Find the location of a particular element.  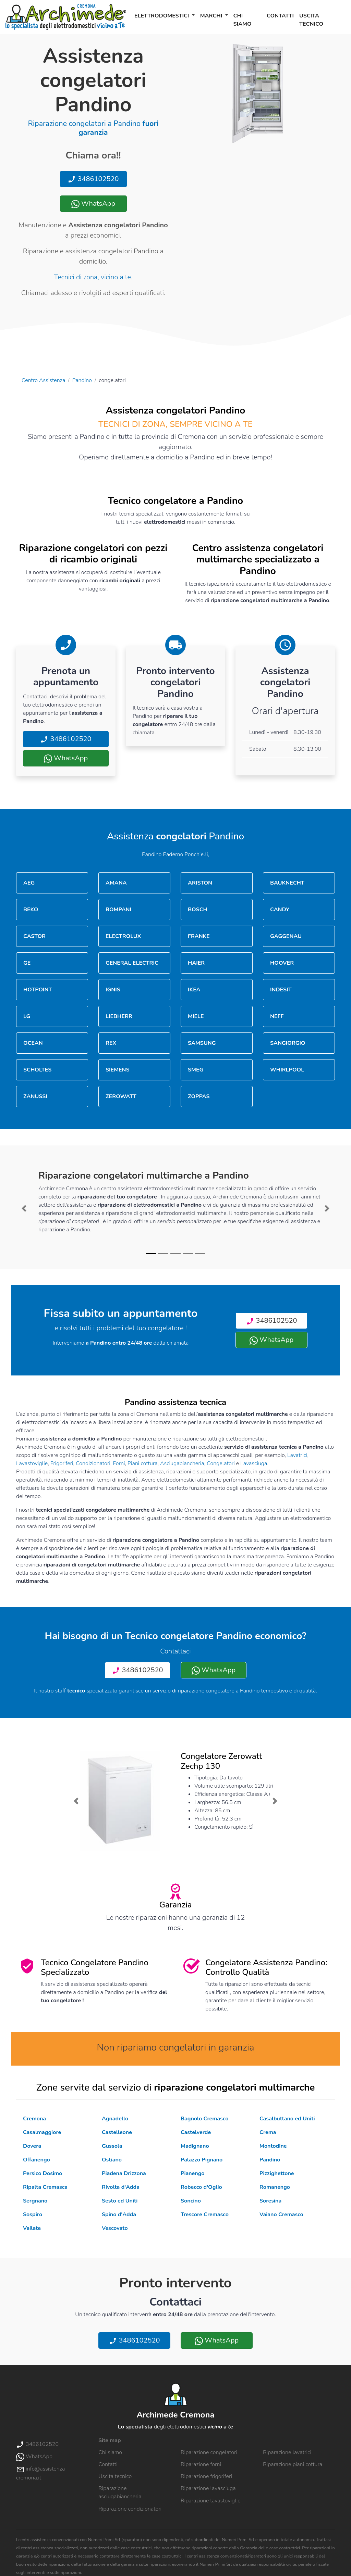

Tecnici di zona, vicino a te is located at coordinates (92, 277).